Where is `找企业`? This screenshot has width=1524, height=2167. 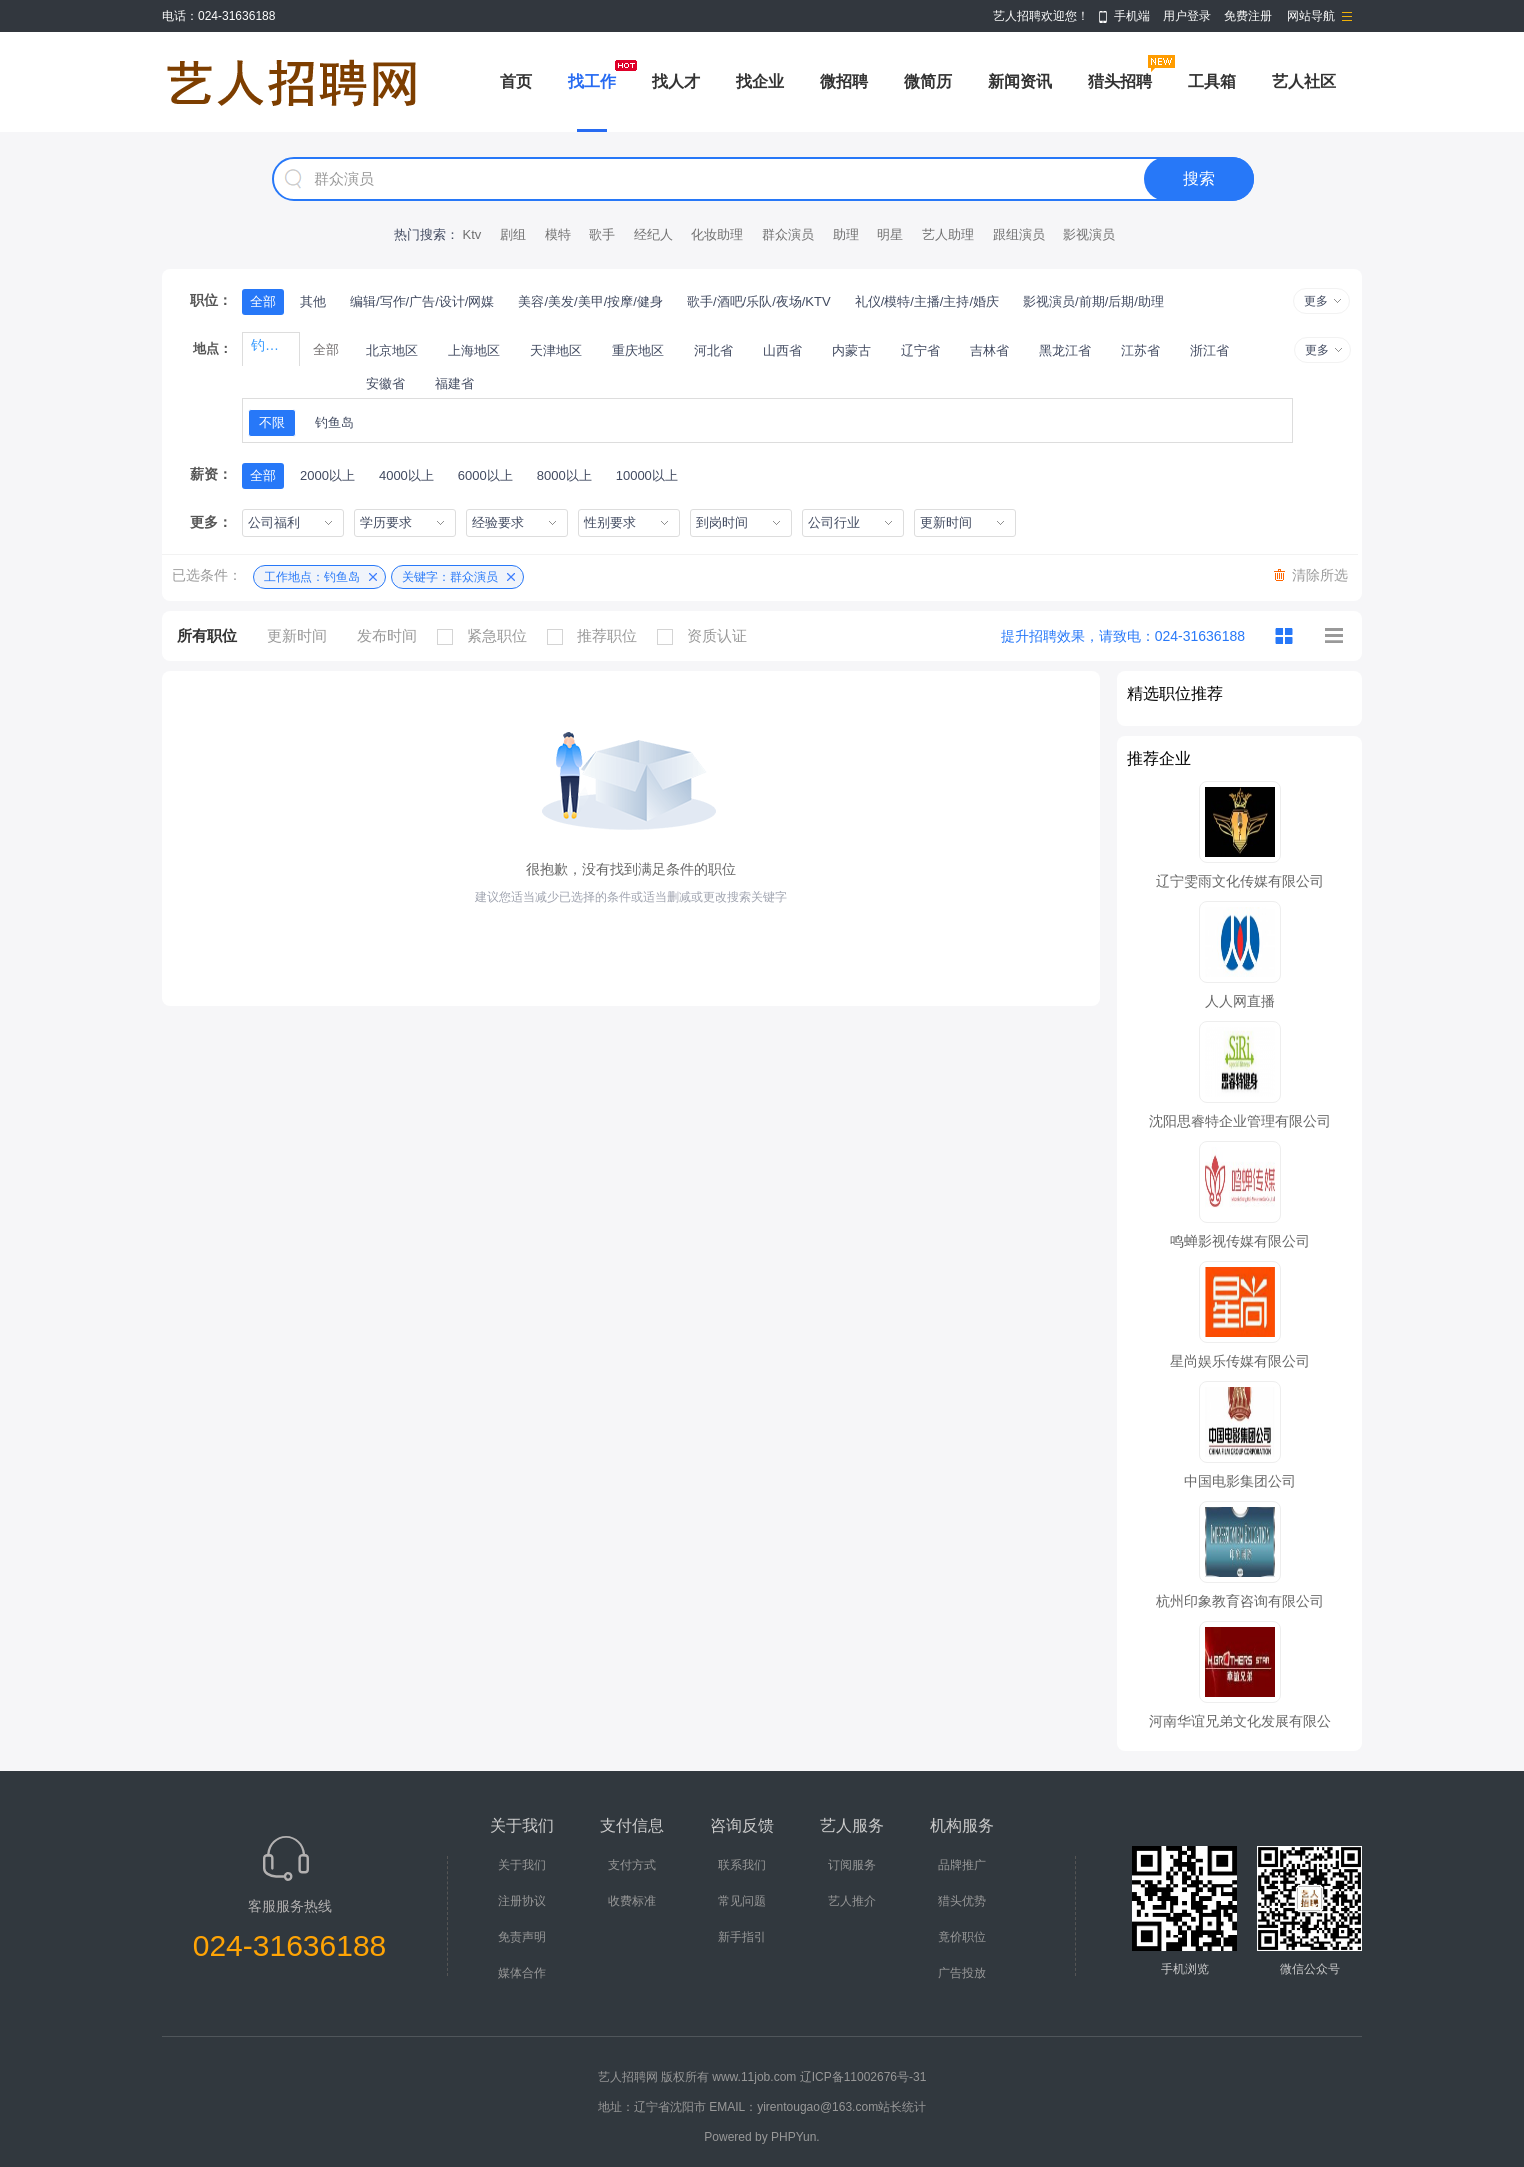 找企业 is located at coordinates (760, 81).